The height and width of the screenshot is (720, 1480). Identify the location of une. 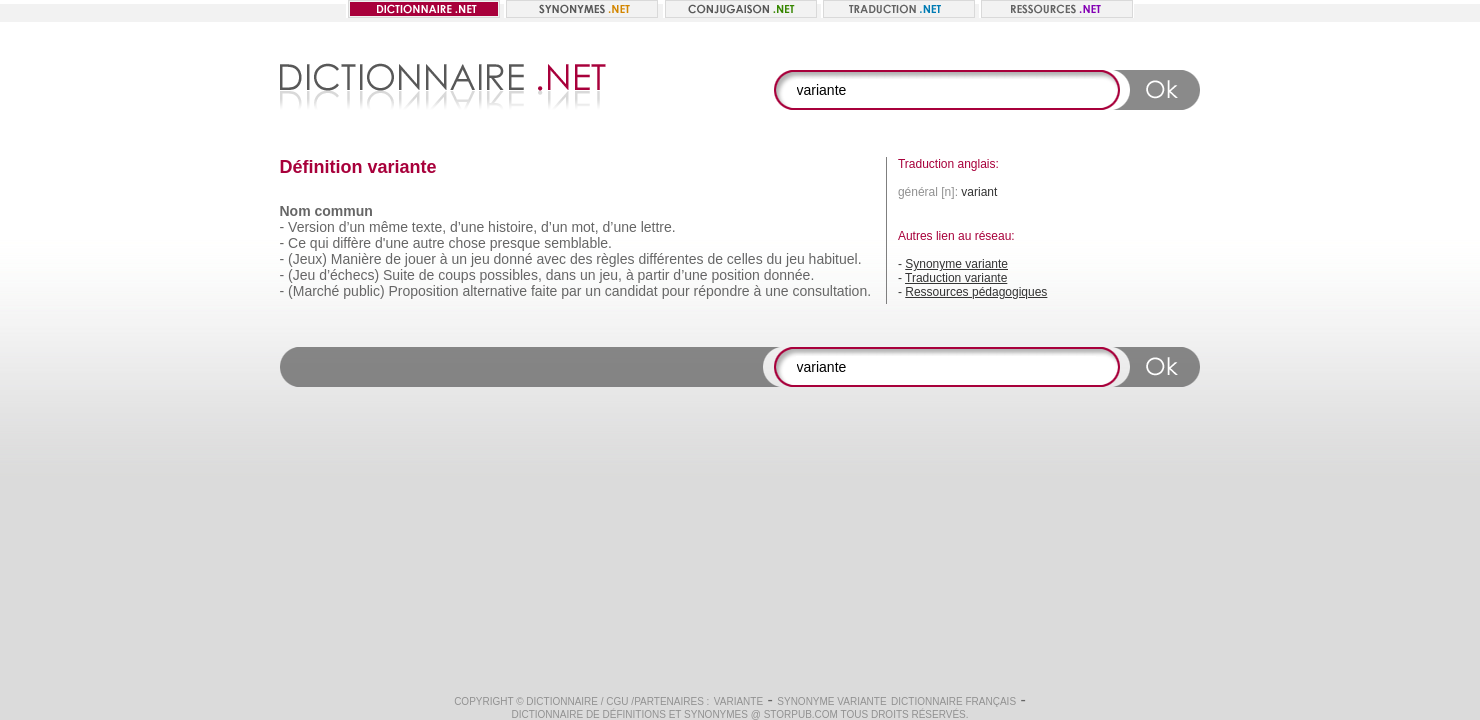
(776, 291).